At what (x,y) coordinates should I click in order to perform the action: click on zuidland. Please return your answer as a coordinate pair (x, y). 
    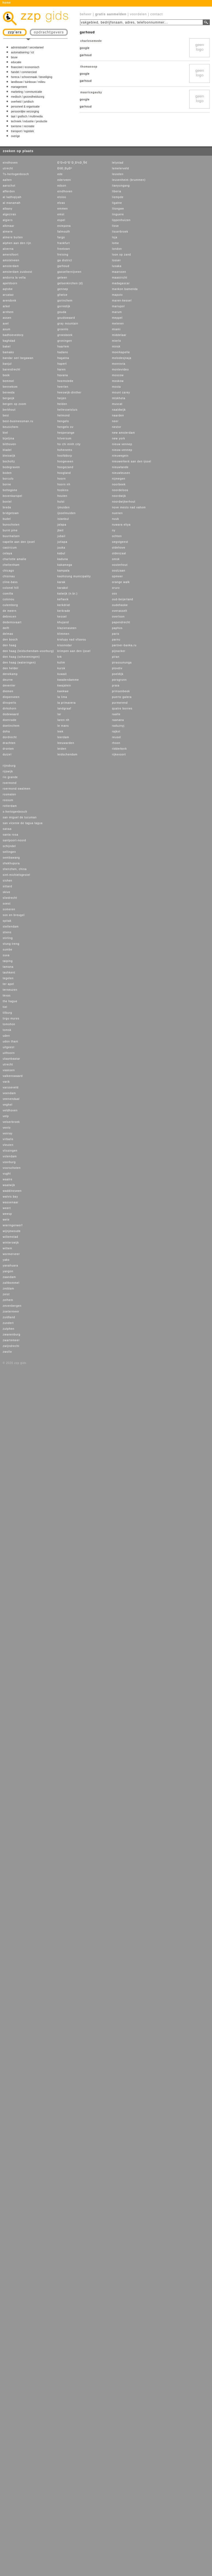
    Looking at the image, I should click on (9, 1317).